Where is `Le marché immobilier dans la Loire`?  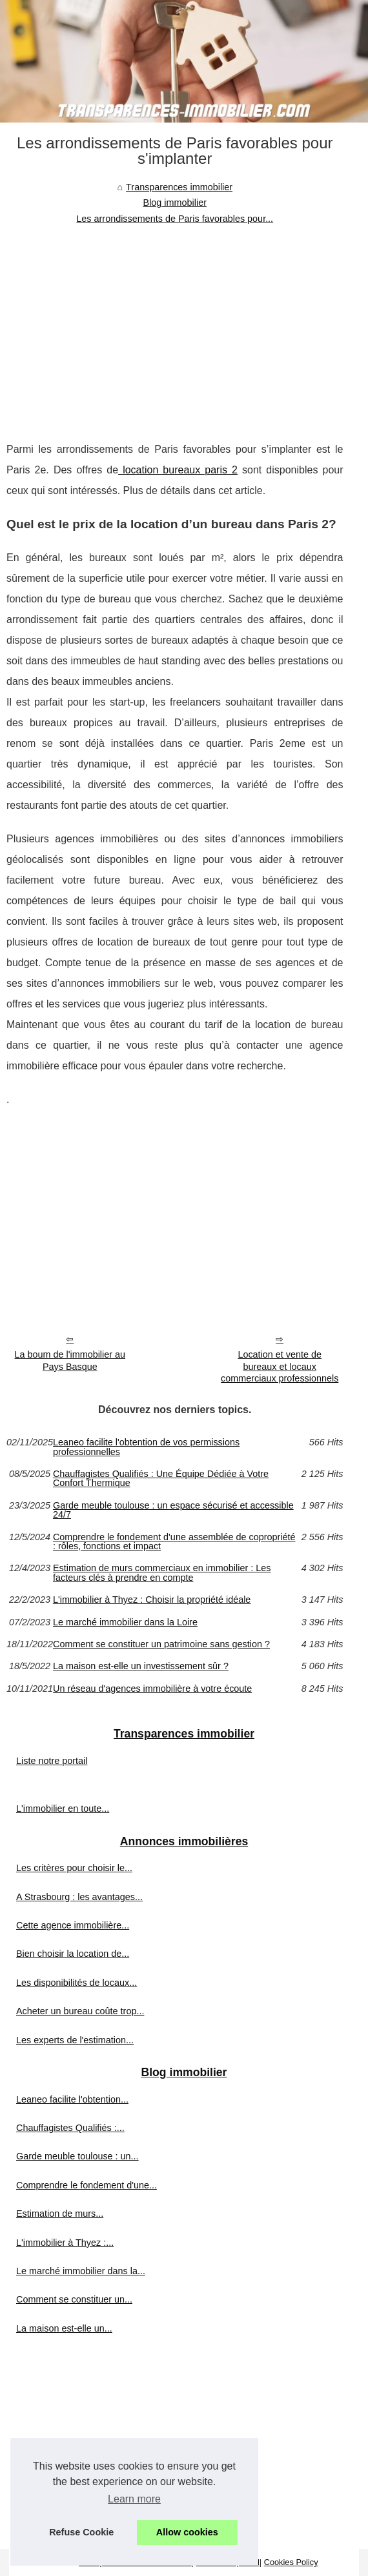
Le marché immobilier dans la Loire is located at coordinates (125, 1622).